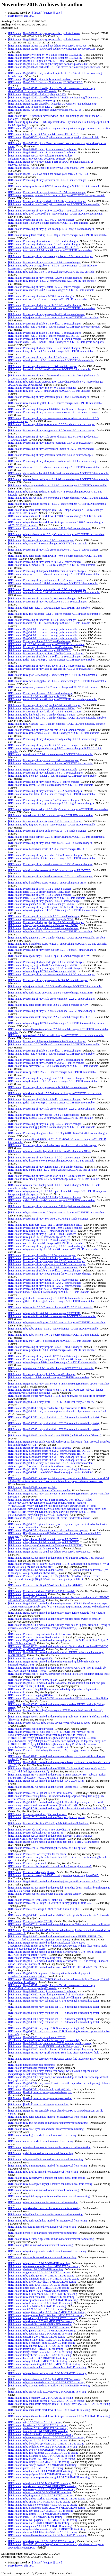  What do you see at coordinates (51, 1160) in the screenshot?
I see `[DRE-maint] ruby-licensee_8.0.0-2_source.changes ACCEPTED into unstable` at bounding box center [51, 1160].